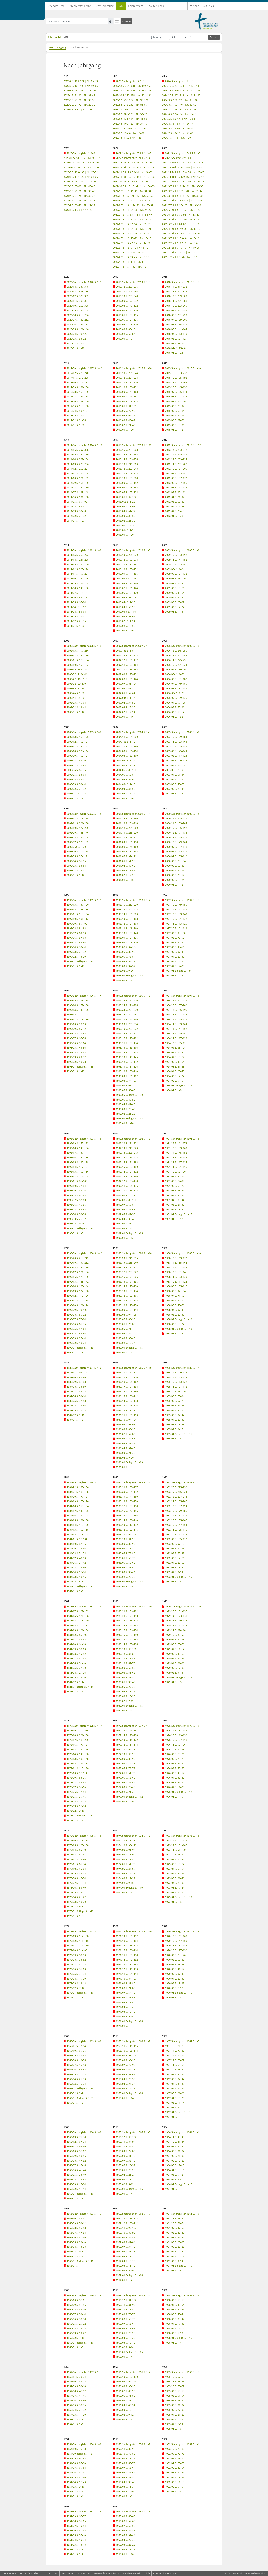 Image resolution: width=268 pixels, height=2576 pixels. Describe the element at coordinates (125, 2223) in the screenshot. I see `S. 103–112` at that location.